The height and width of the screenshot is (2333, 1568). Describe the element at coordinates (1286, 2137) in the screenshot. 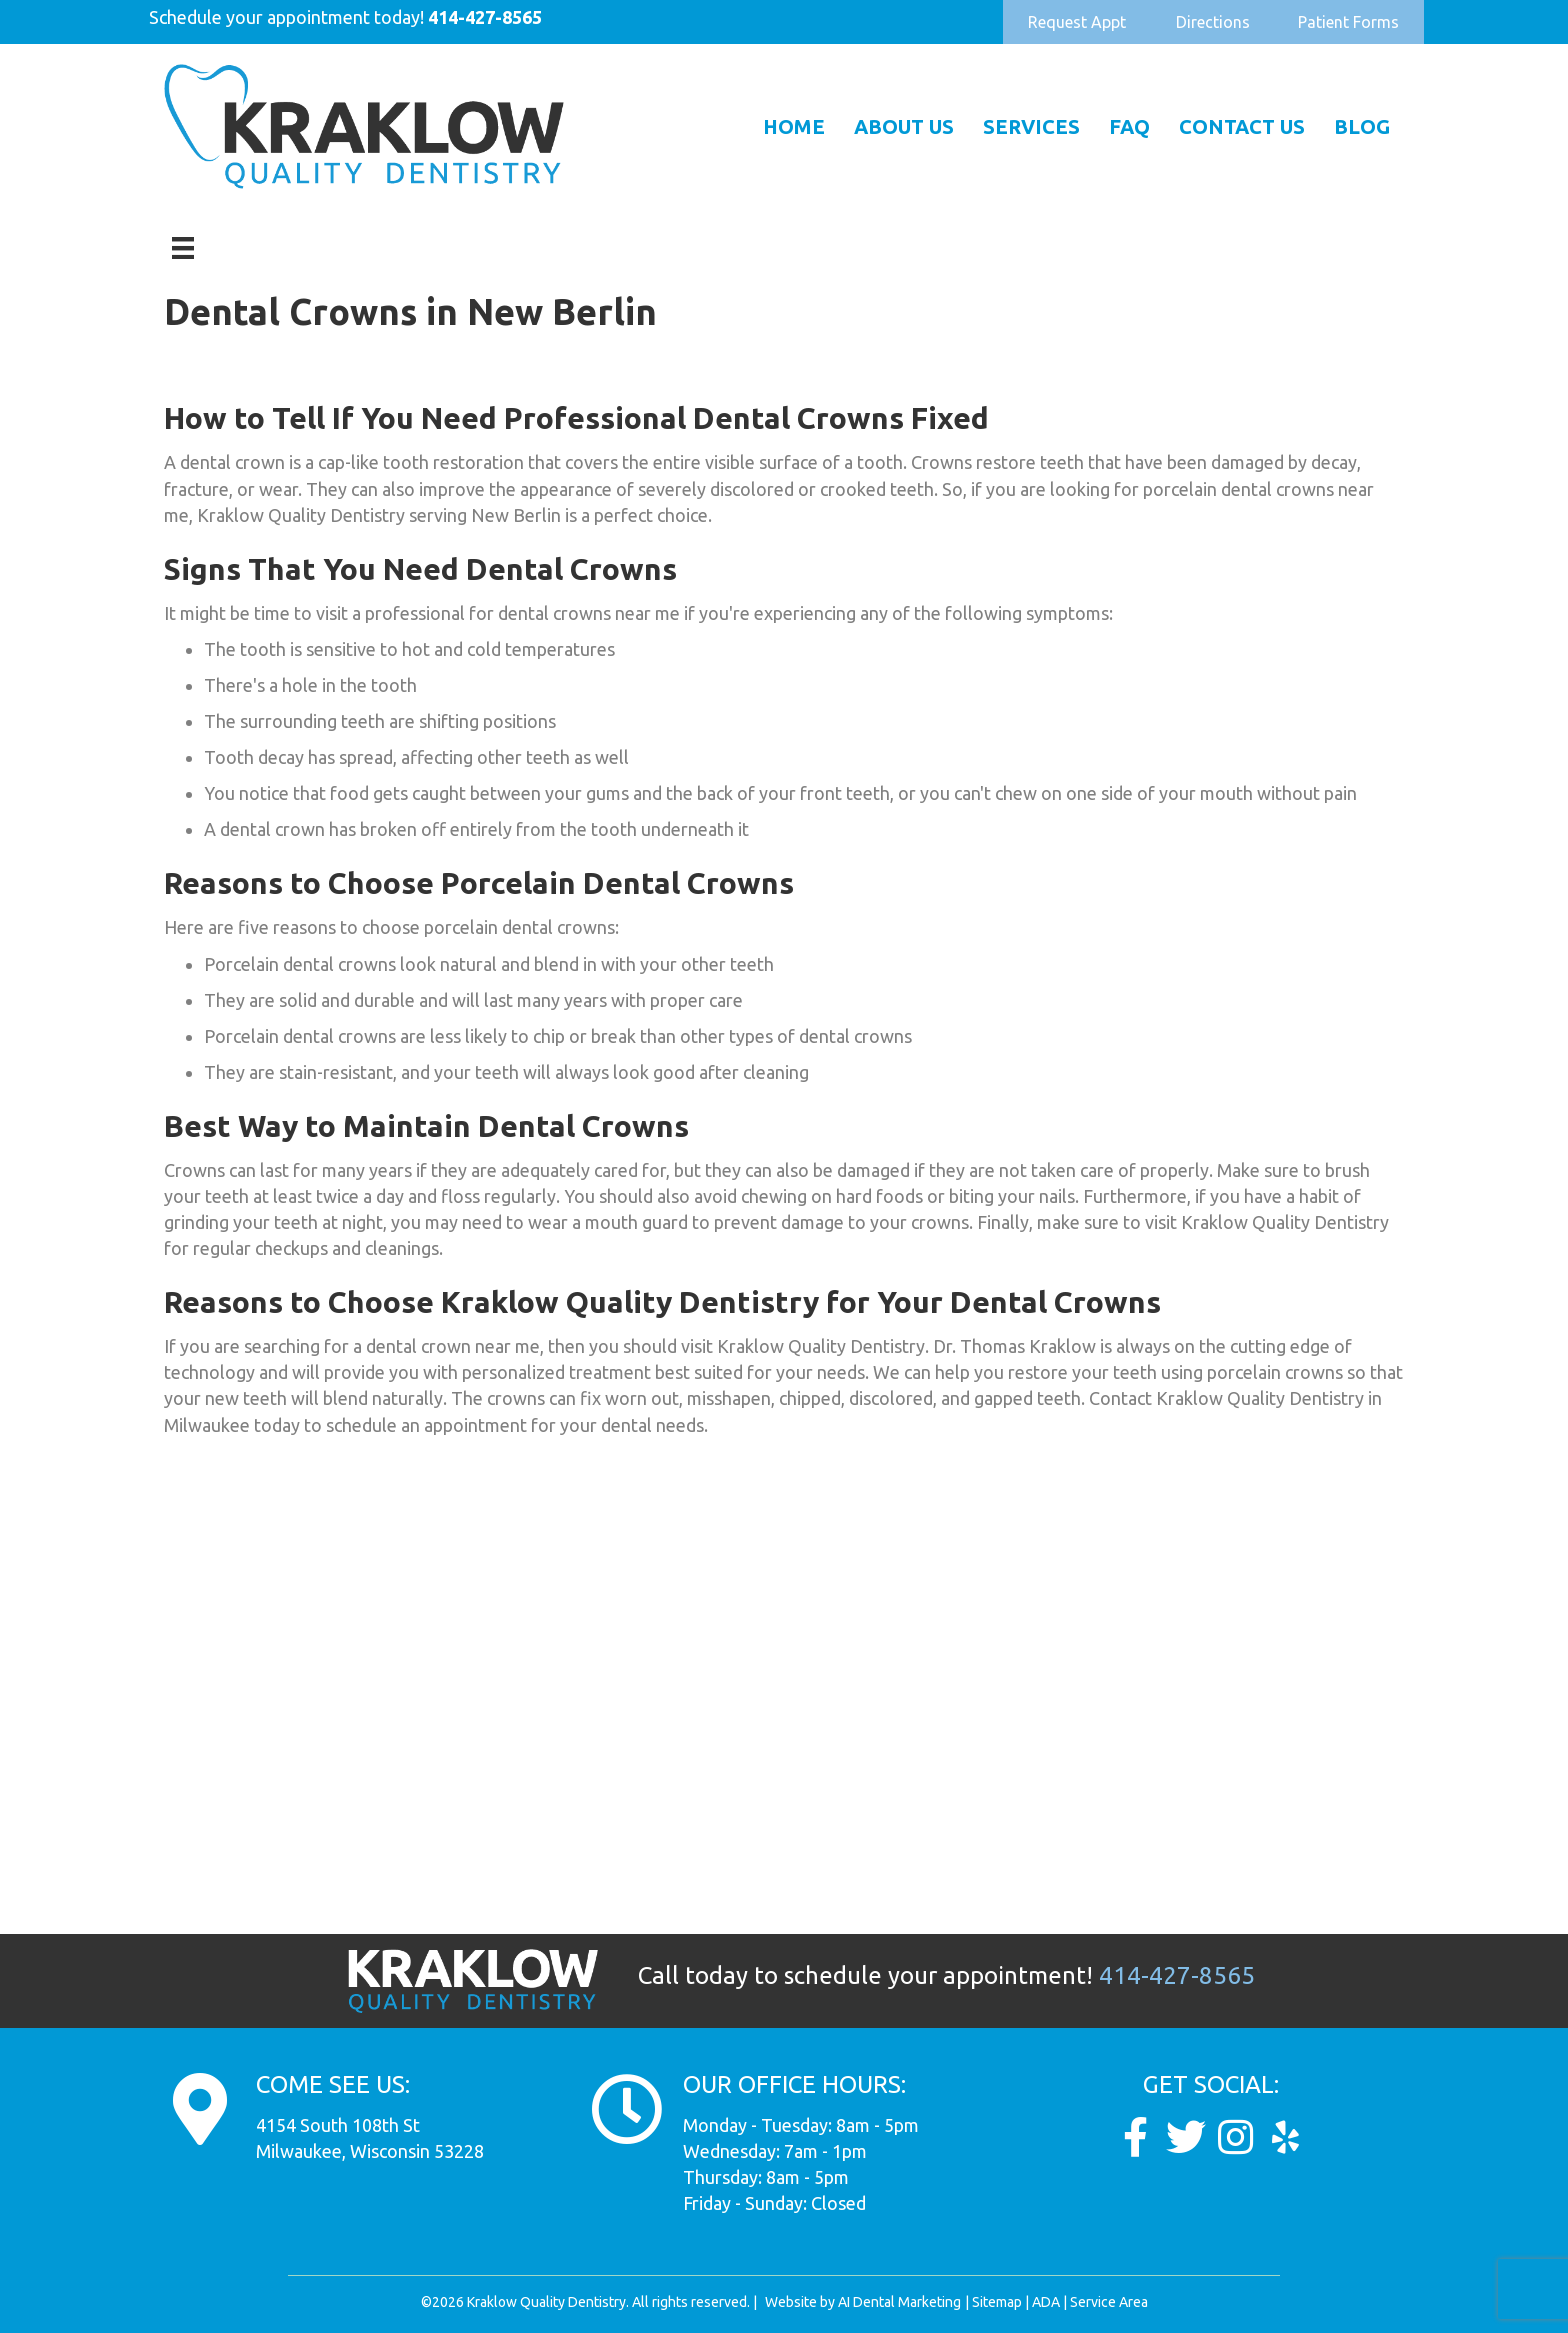

I see `[Go to https://www.yelp.com/biz/dunkel-and-kraklow-quality-dentistry-milwaukee]` at that location.